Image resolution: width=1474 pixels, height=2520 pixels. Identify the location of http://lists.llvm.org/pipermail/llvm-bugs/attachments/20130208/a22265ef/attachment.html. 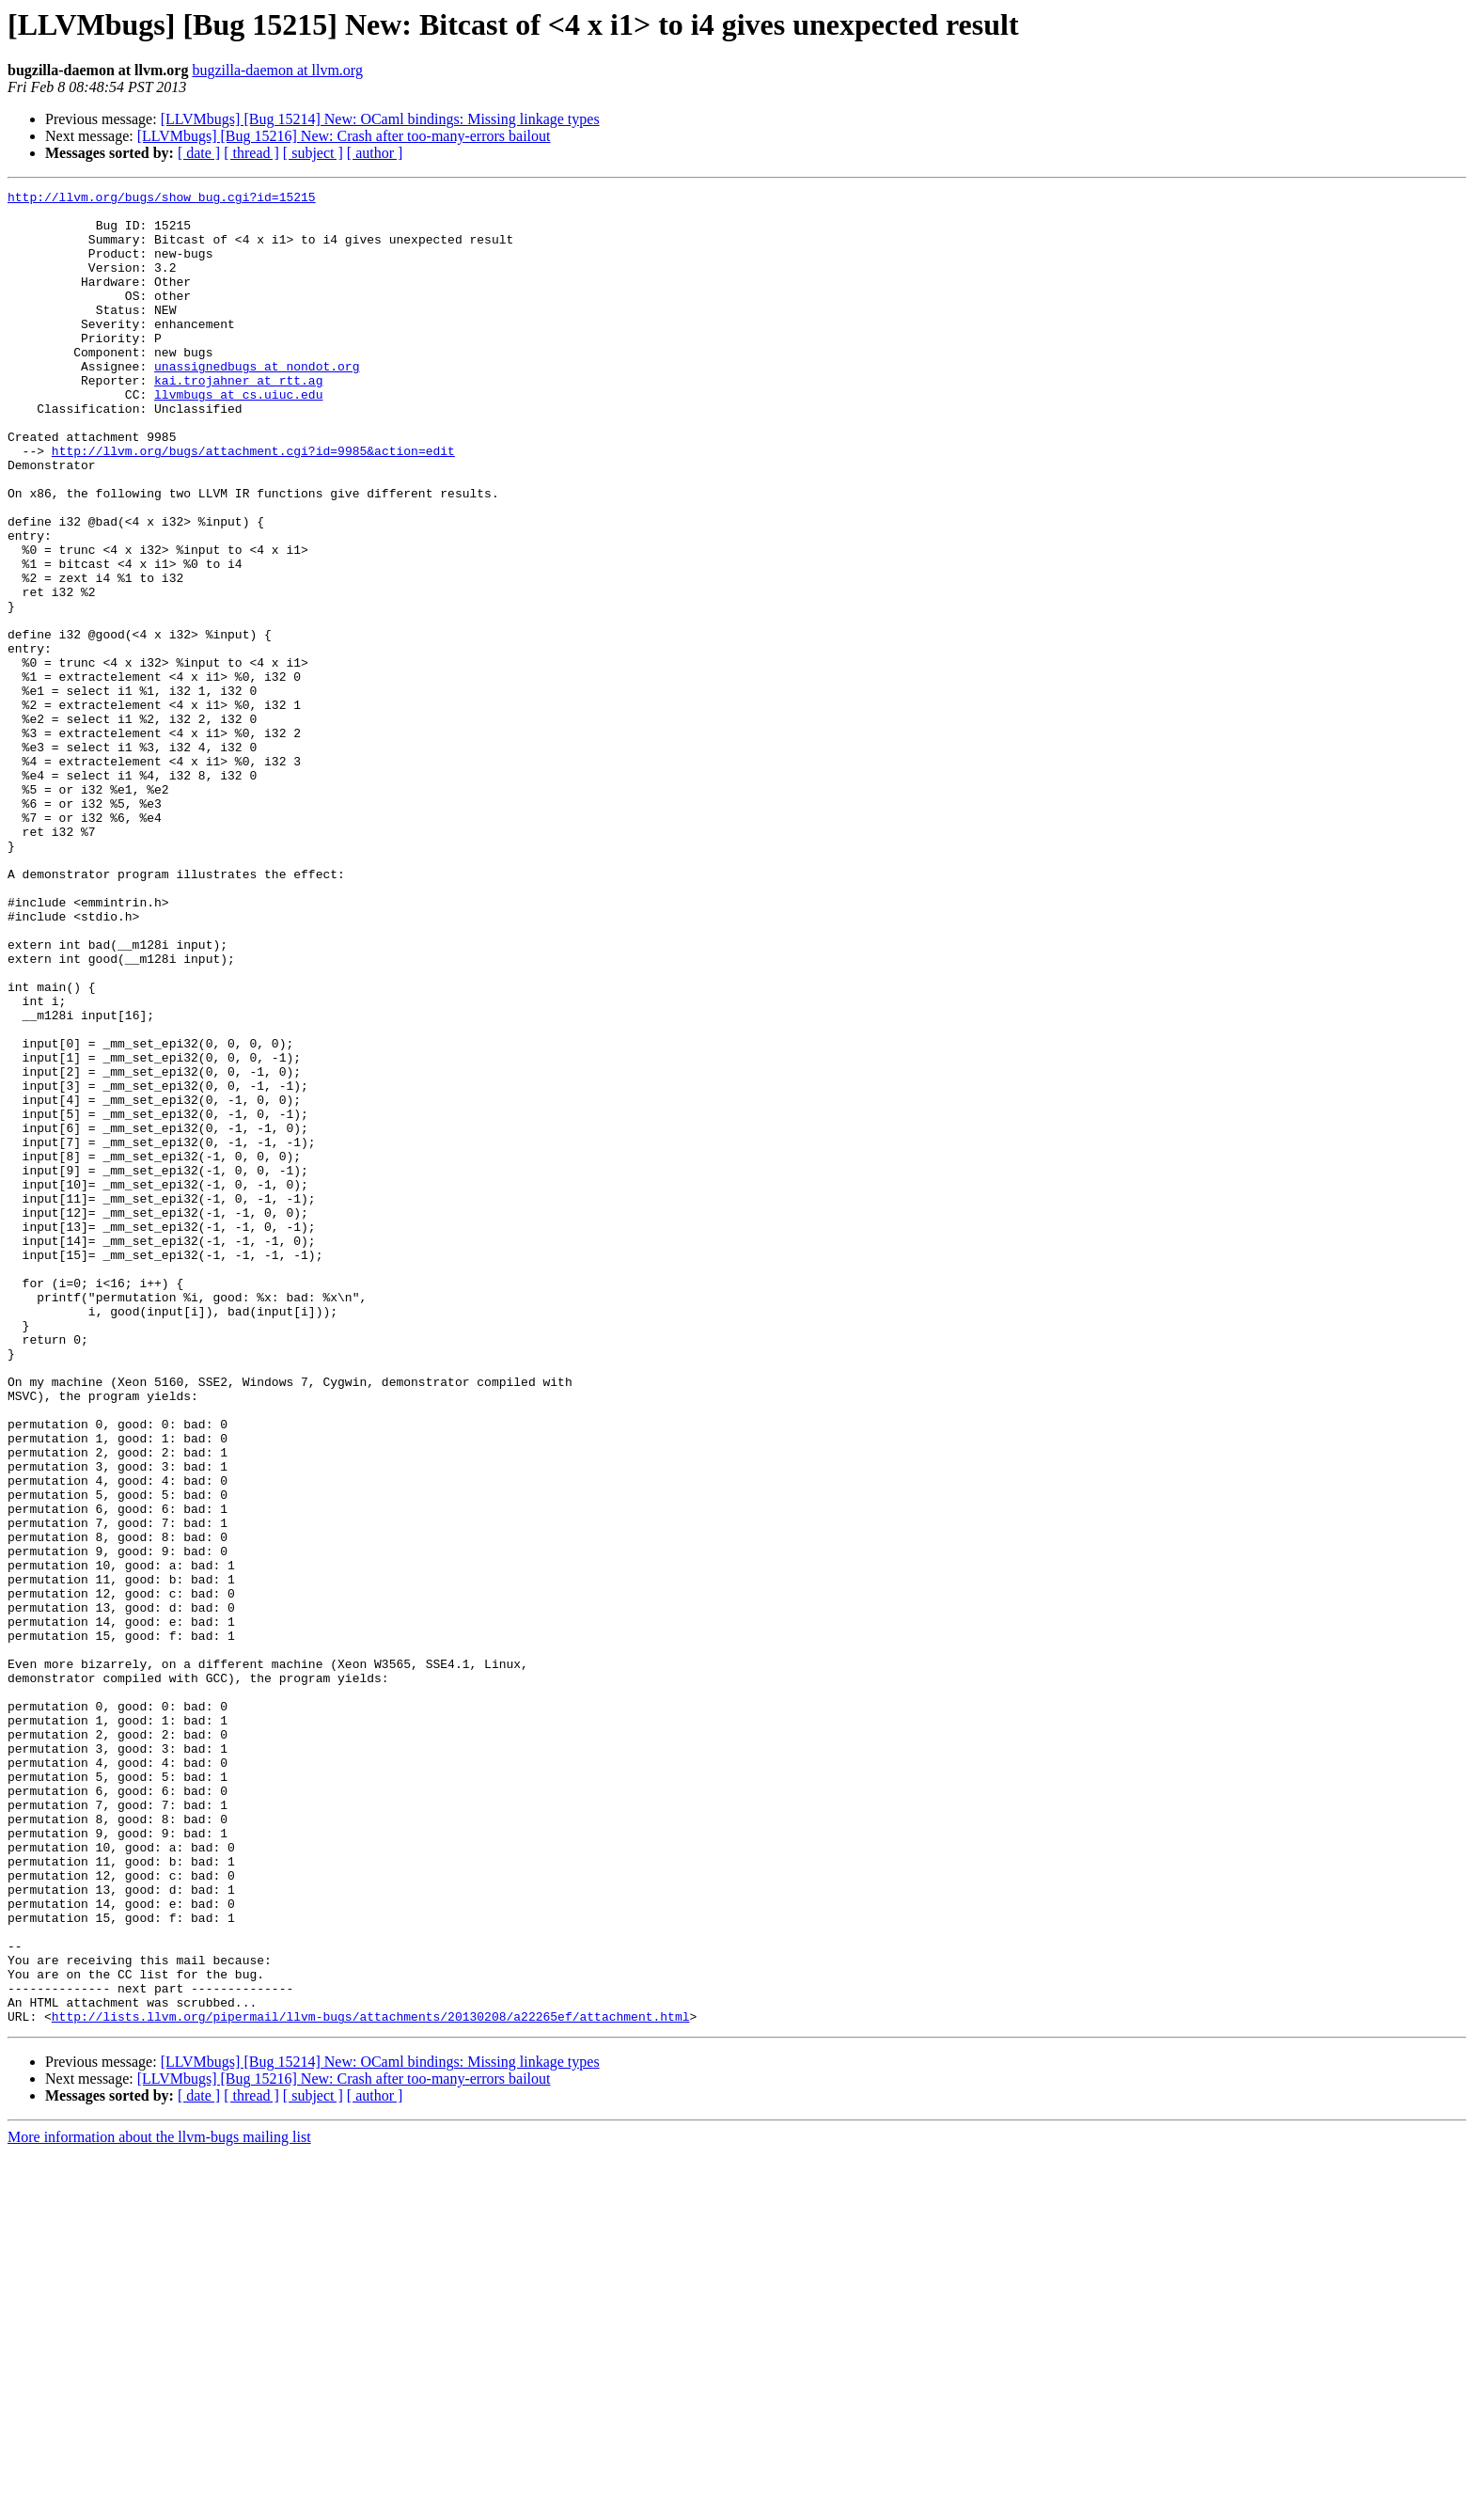
(371, 2382).